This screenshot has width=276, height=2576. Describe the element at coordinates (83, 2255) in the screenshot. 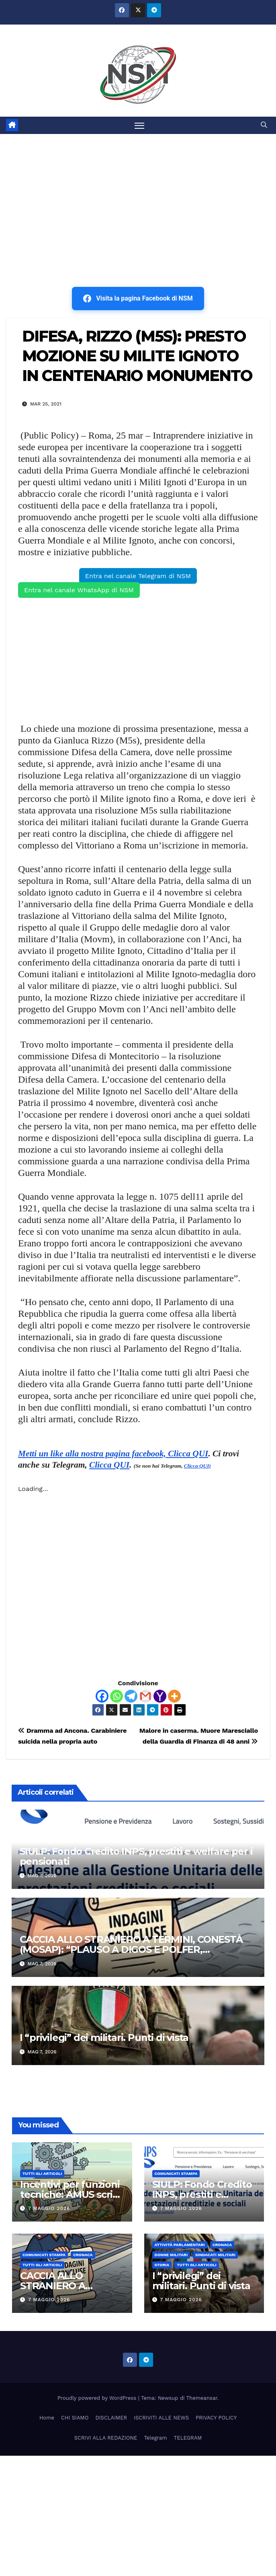

I see `Cronaca` at that location.